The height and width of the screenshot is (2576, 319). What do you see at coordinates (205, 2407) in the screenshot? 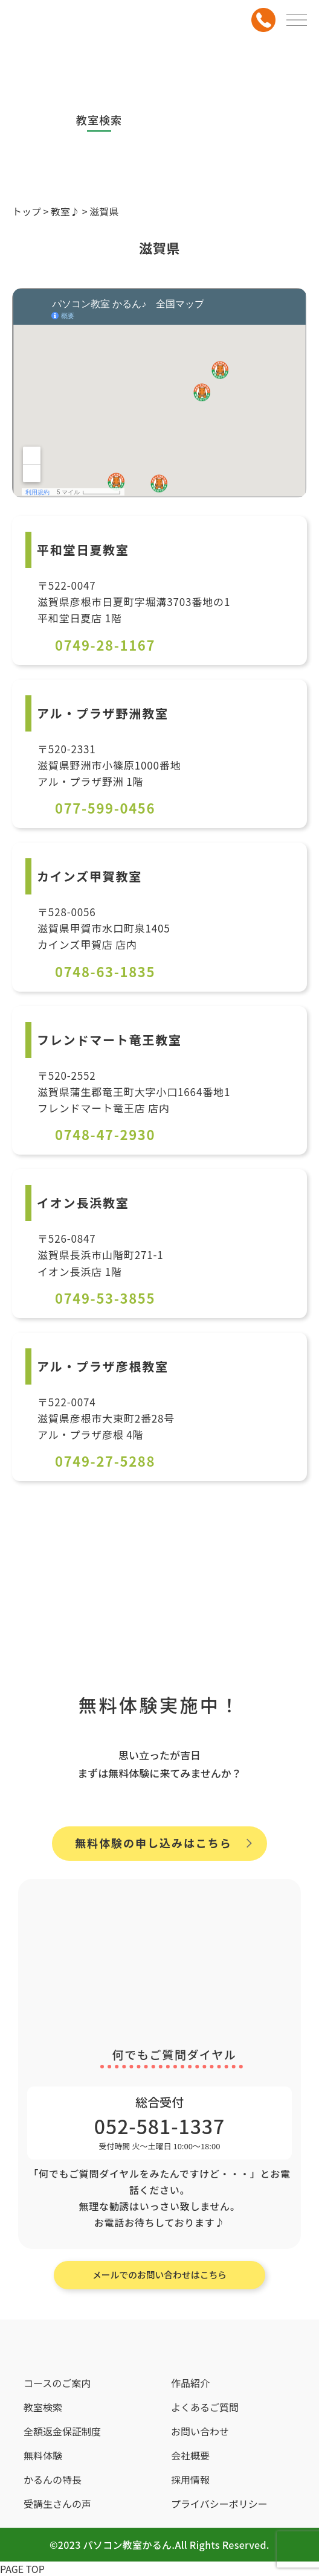
I see `よくあるご質問` at bounding box center [205, 2407].